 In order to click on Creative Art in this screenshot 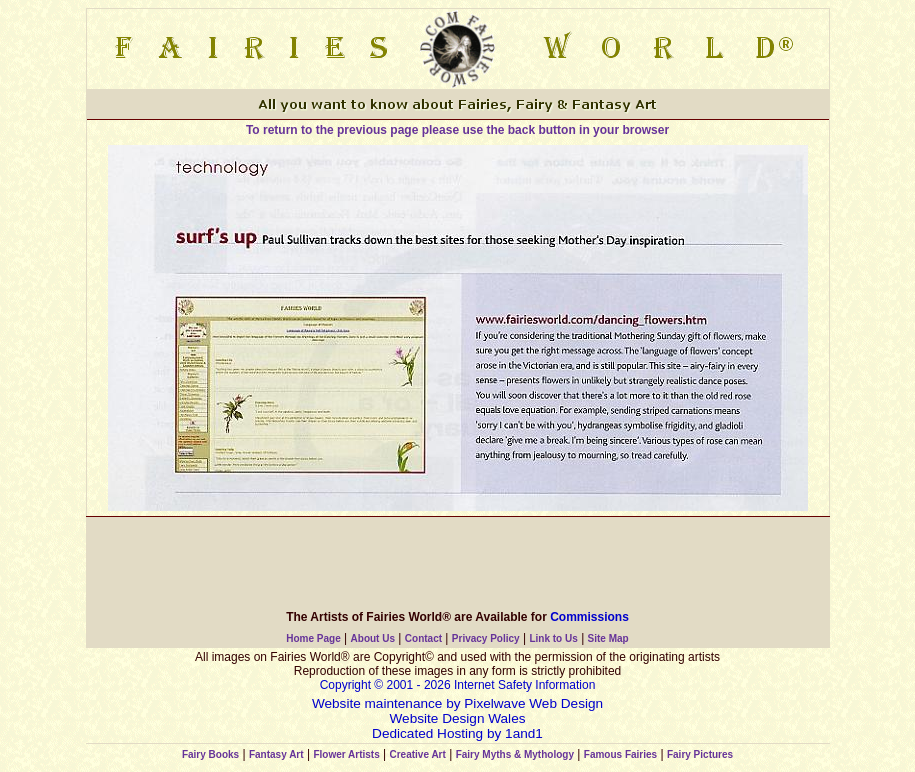, I will do `click(418, 754)`.